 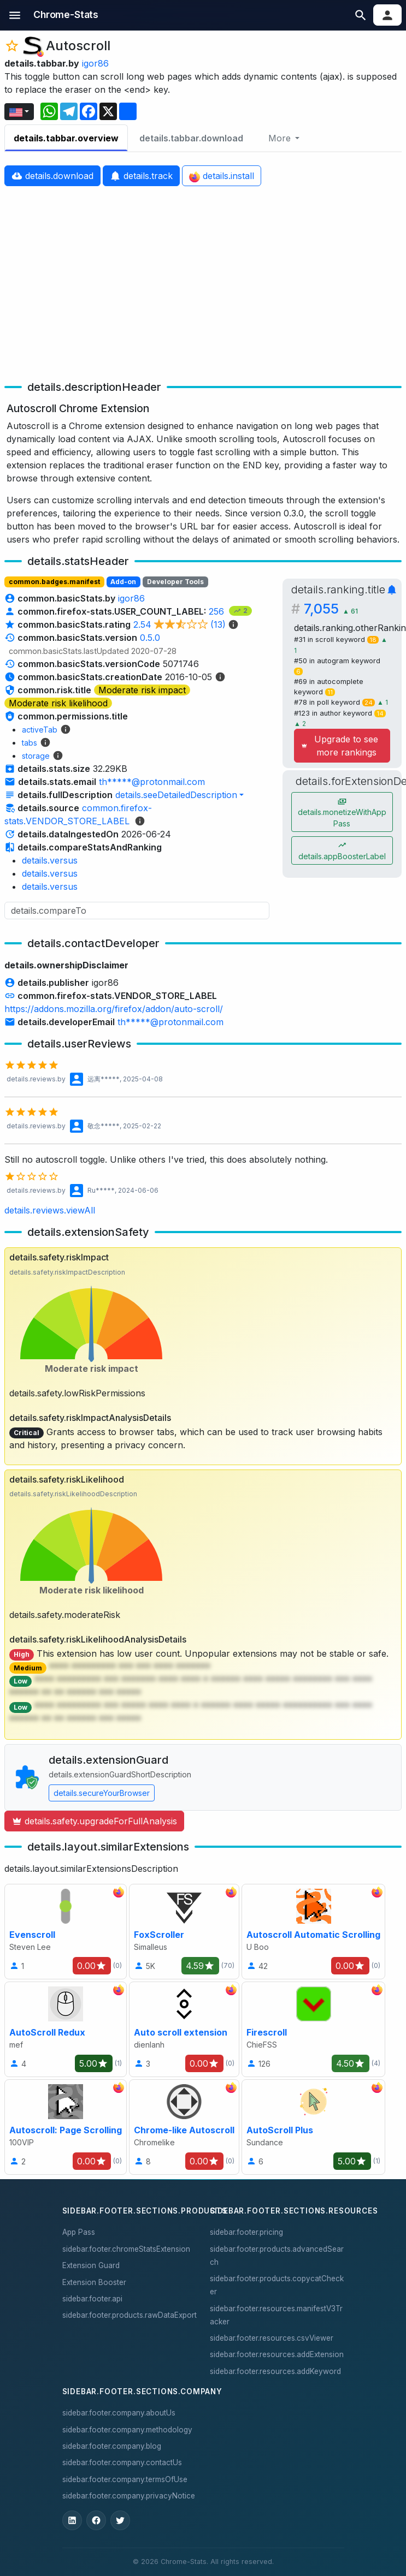 I want to click on igor86, so click(x=95, y=63).